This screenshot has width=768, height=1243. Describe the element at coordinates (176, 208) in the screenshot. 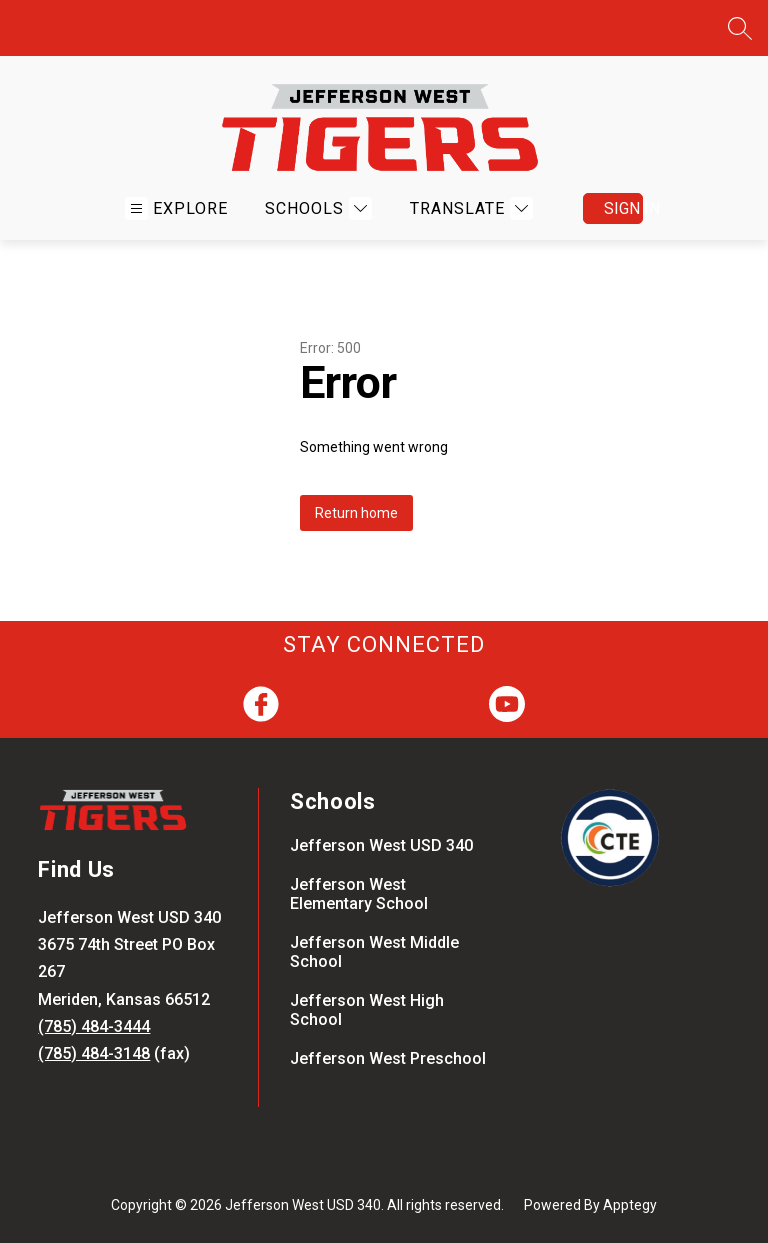

I see `[Open menu]` at that location.